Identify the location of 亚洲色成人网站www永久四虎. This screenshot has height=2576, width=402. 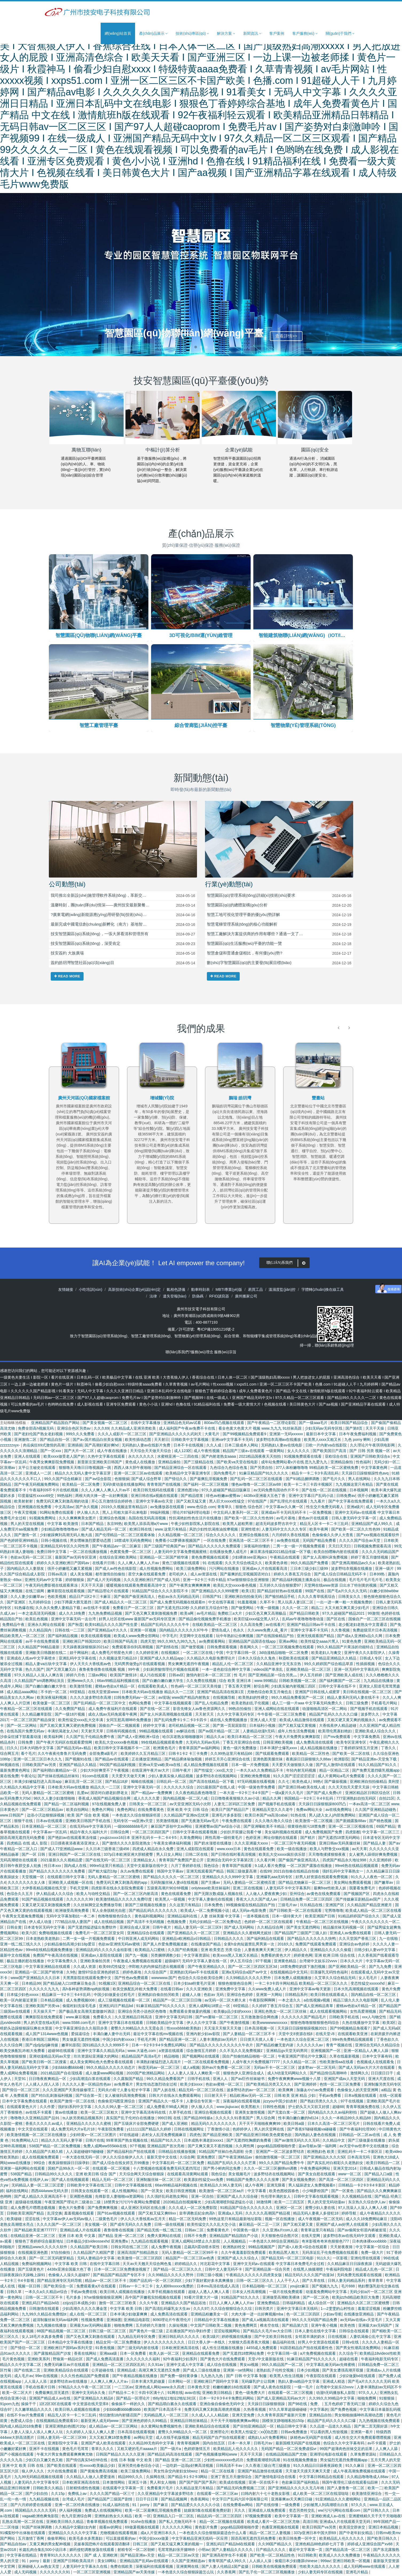
(160, 2388).